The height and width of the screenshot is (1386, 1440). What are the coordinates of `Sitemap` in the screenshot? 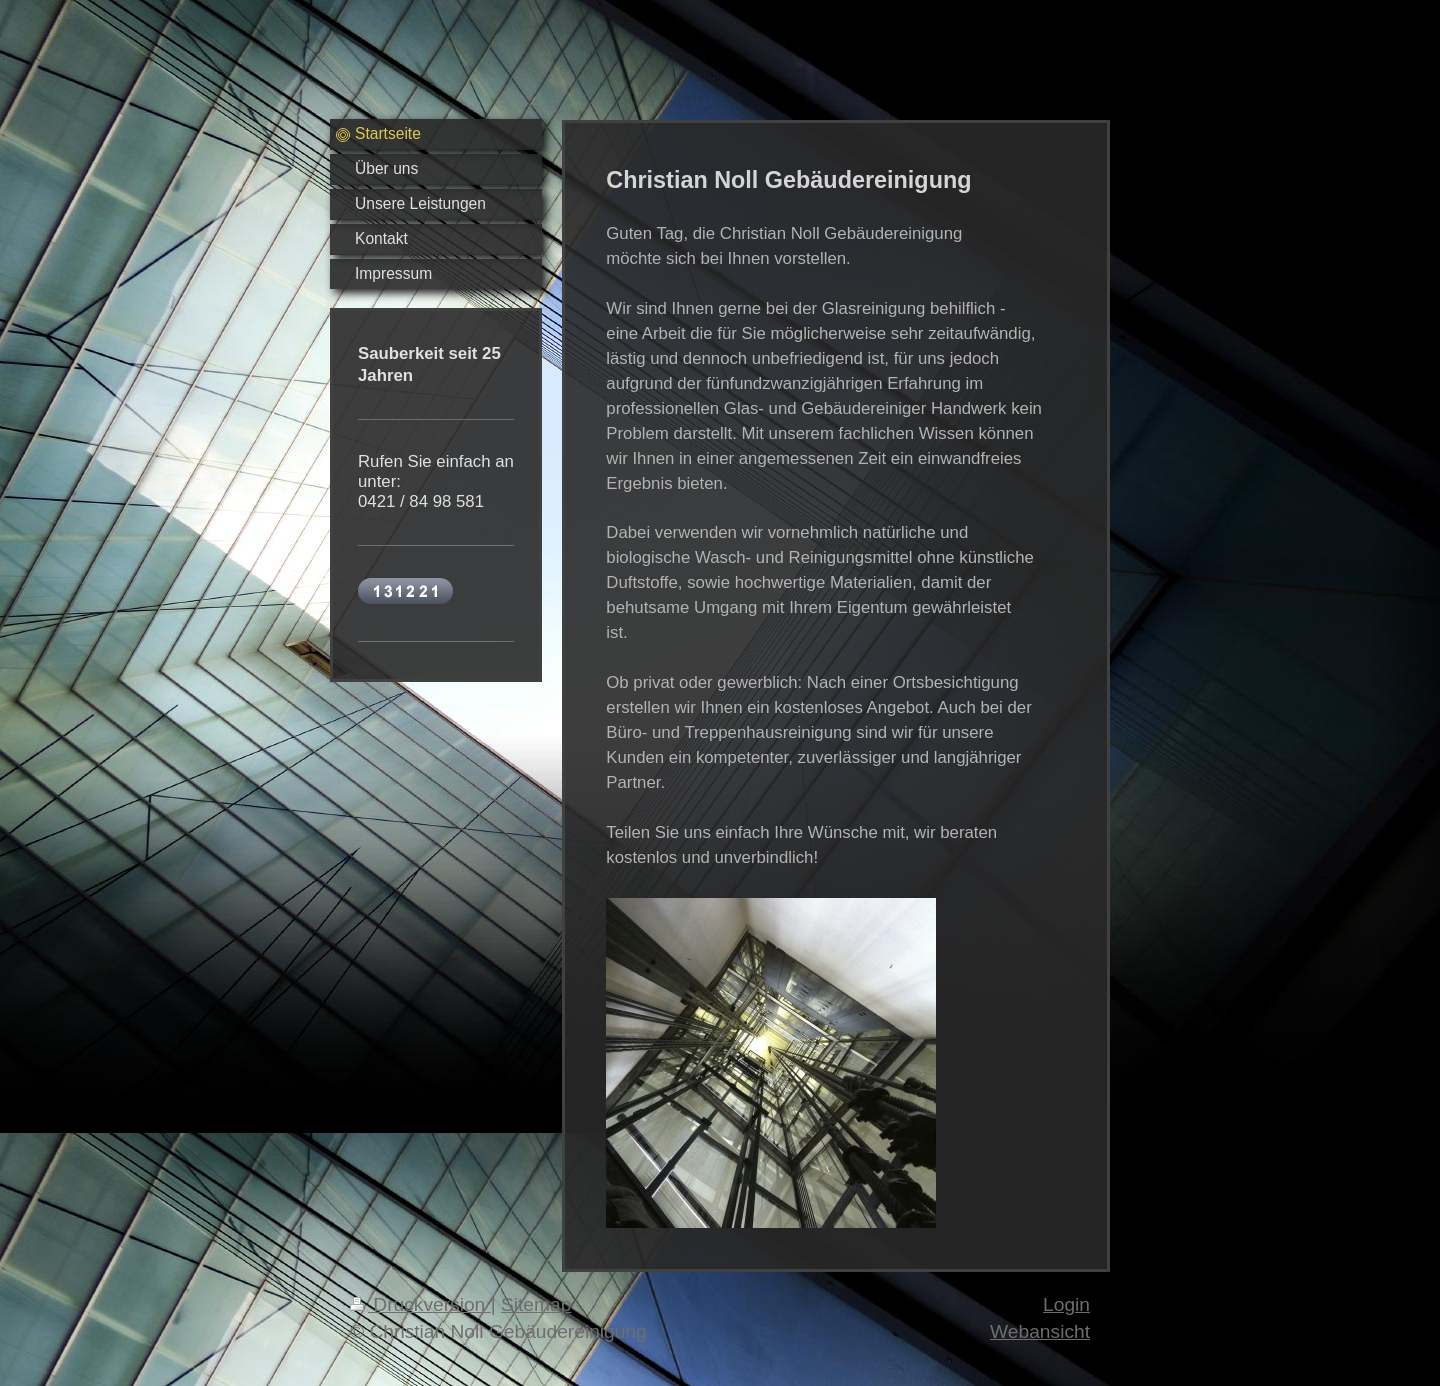 It's located at (536, 1304).